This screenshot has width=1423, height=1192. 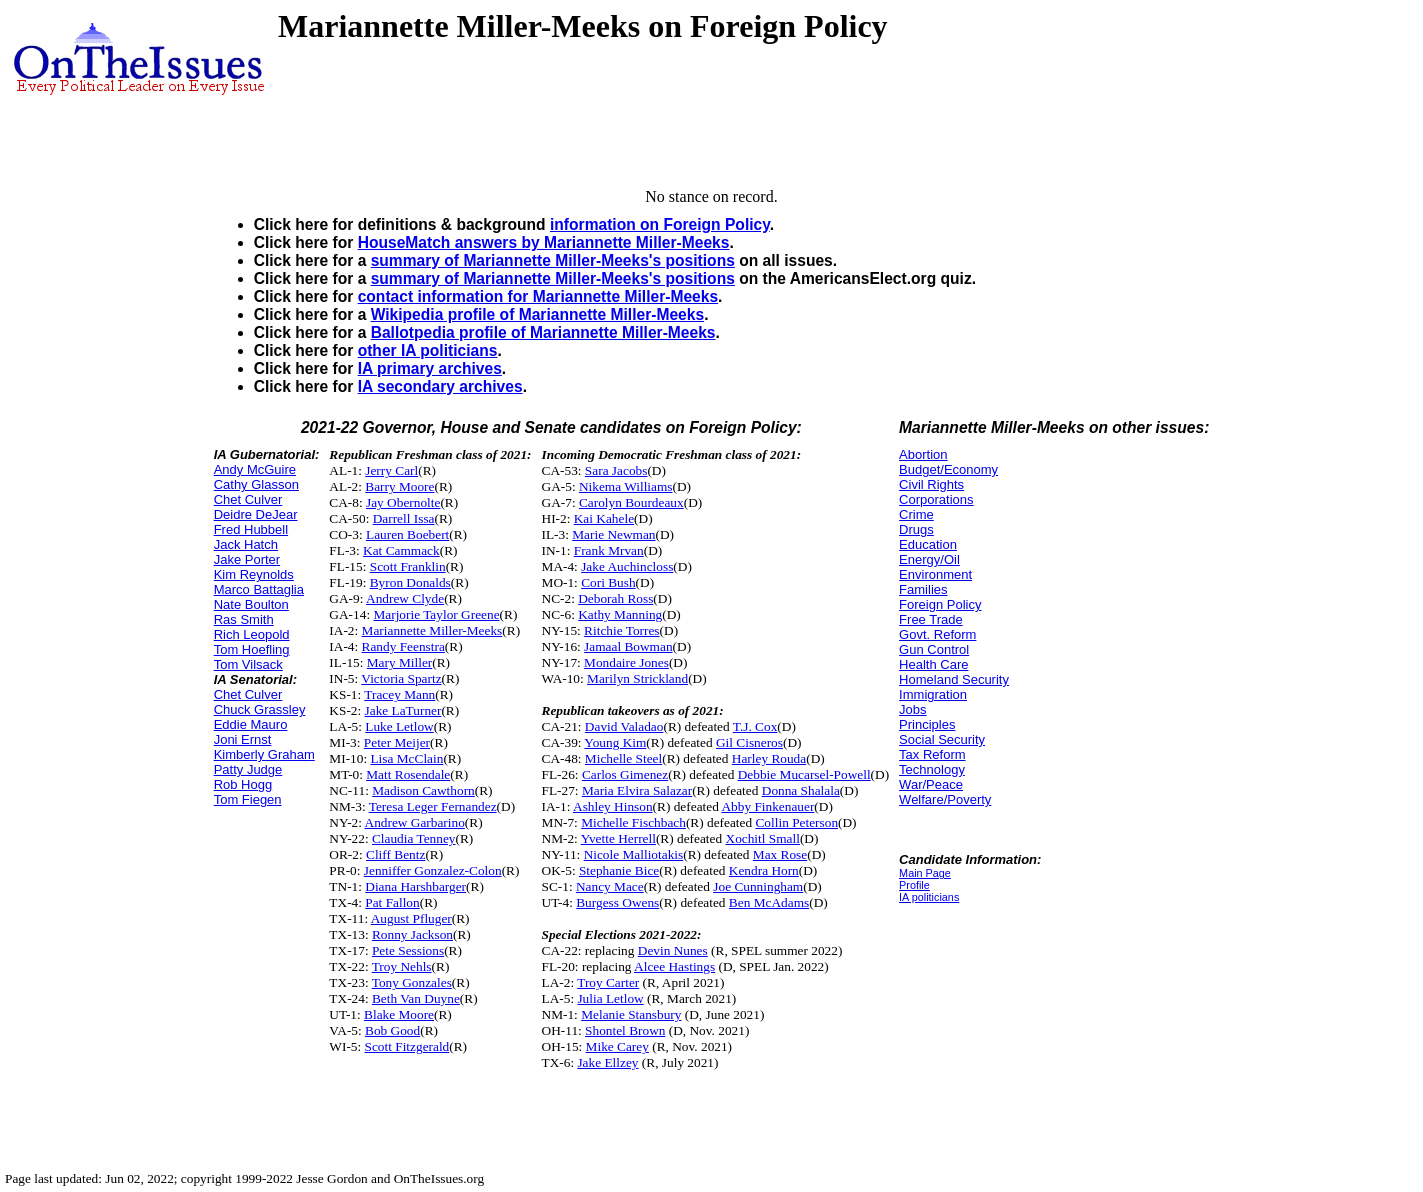 I want to click on Crime, so click(x=916, y=514).